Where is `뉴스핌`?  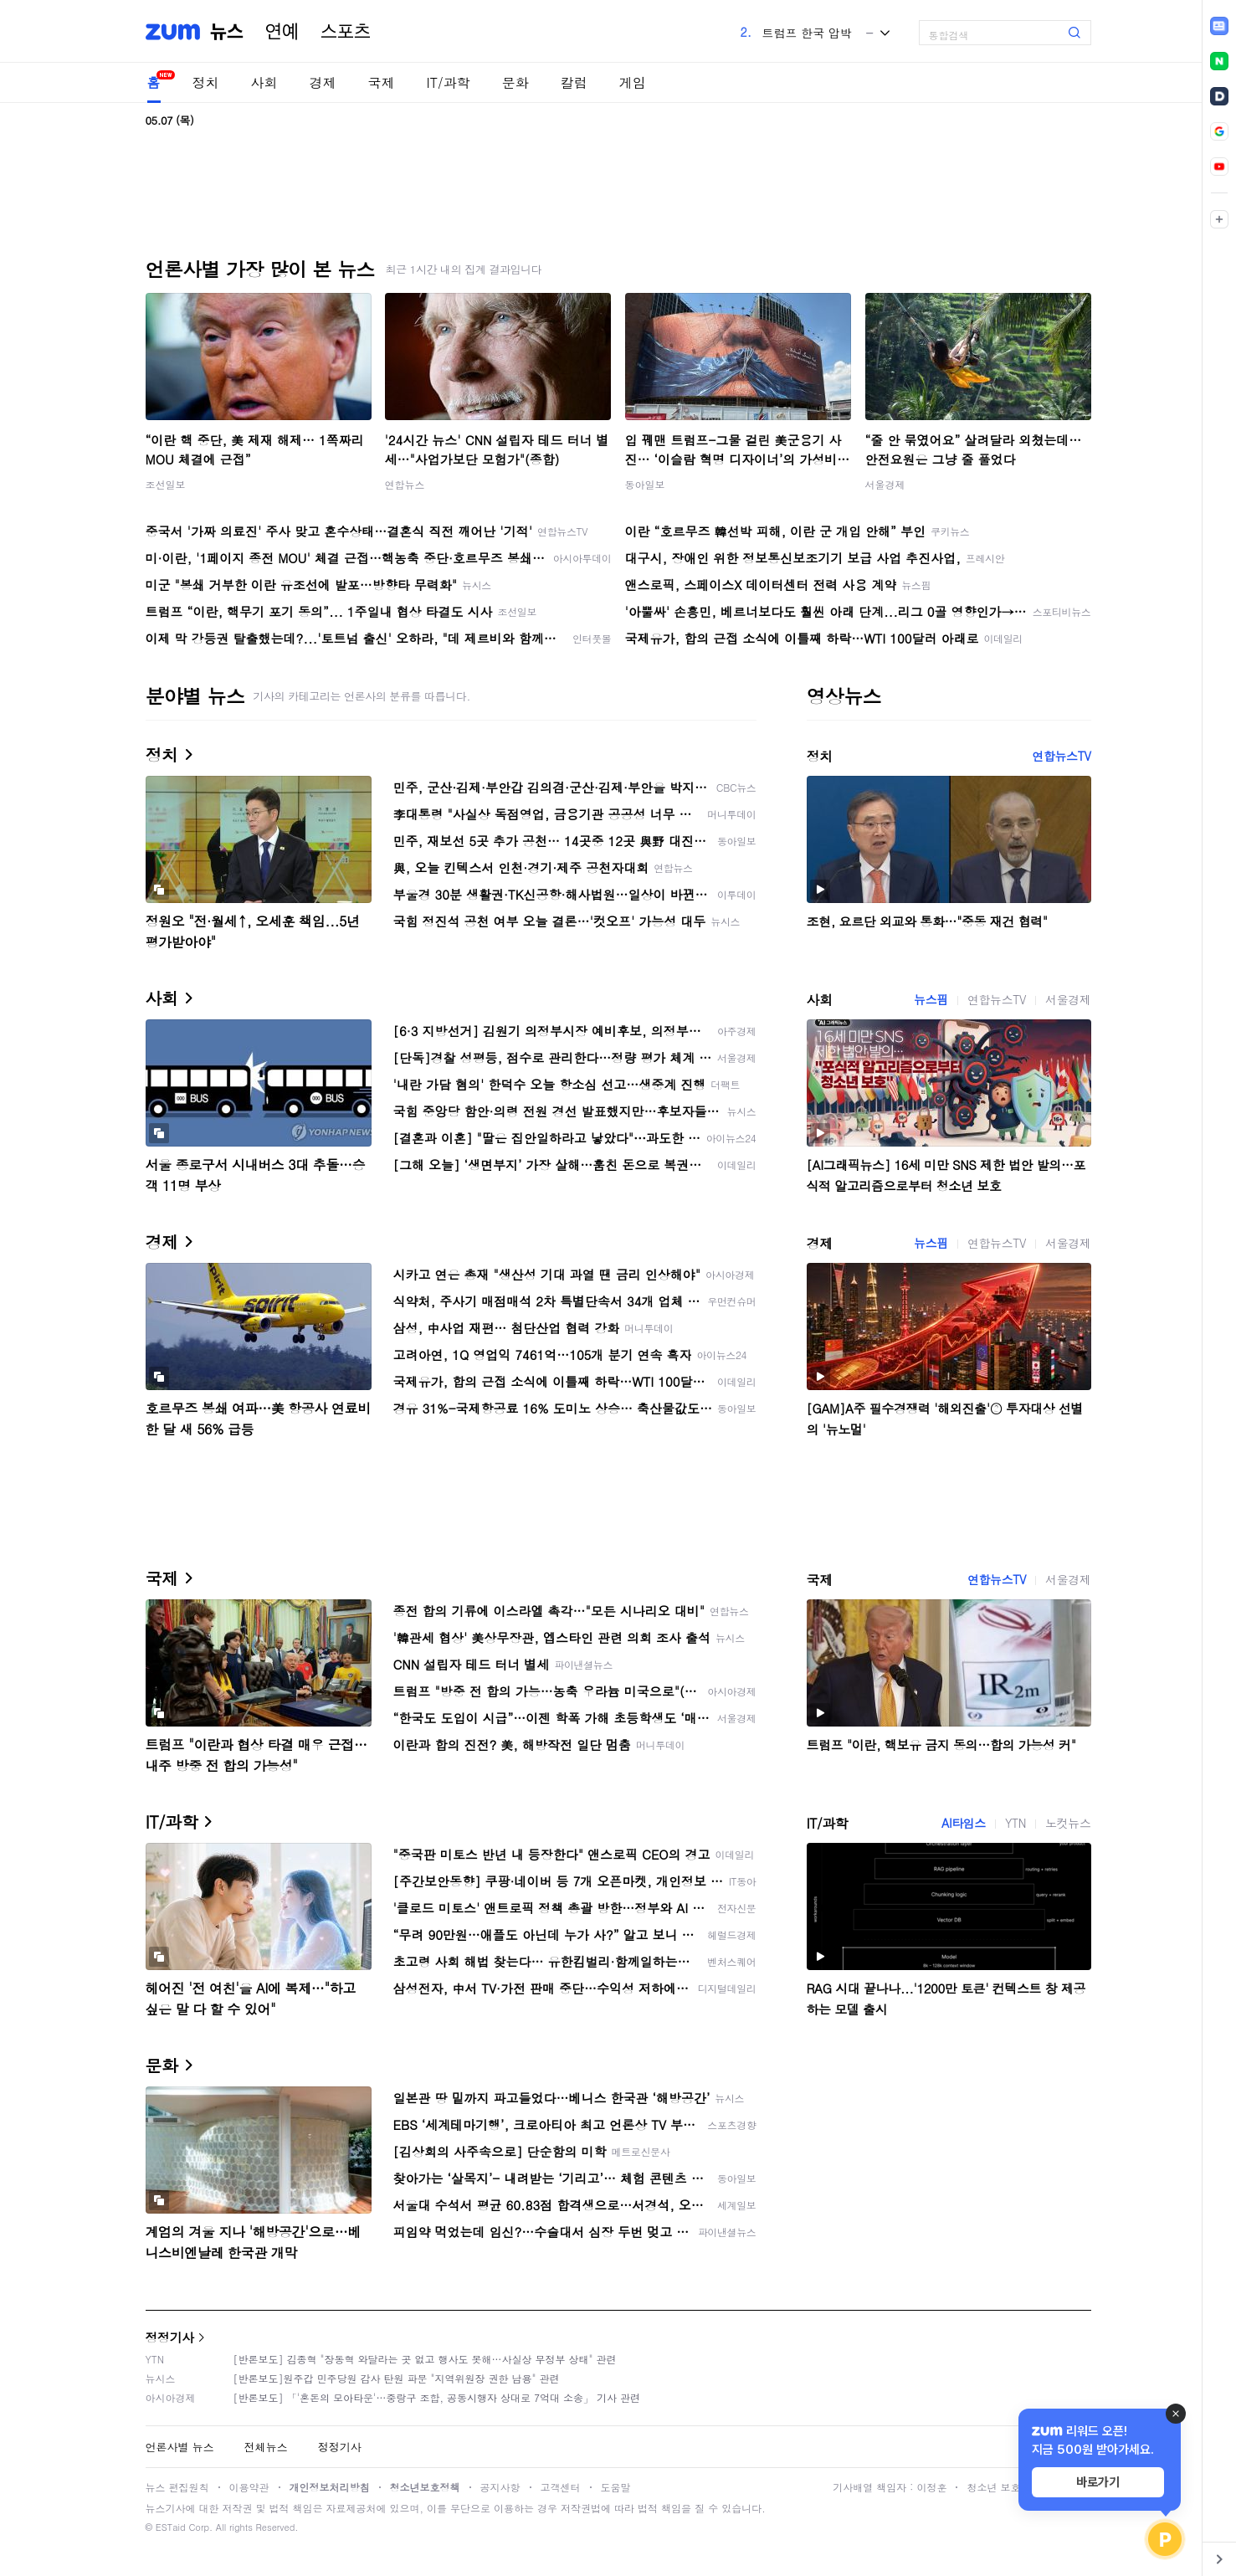 뉴스핌 is located at coordinates (931, 999).